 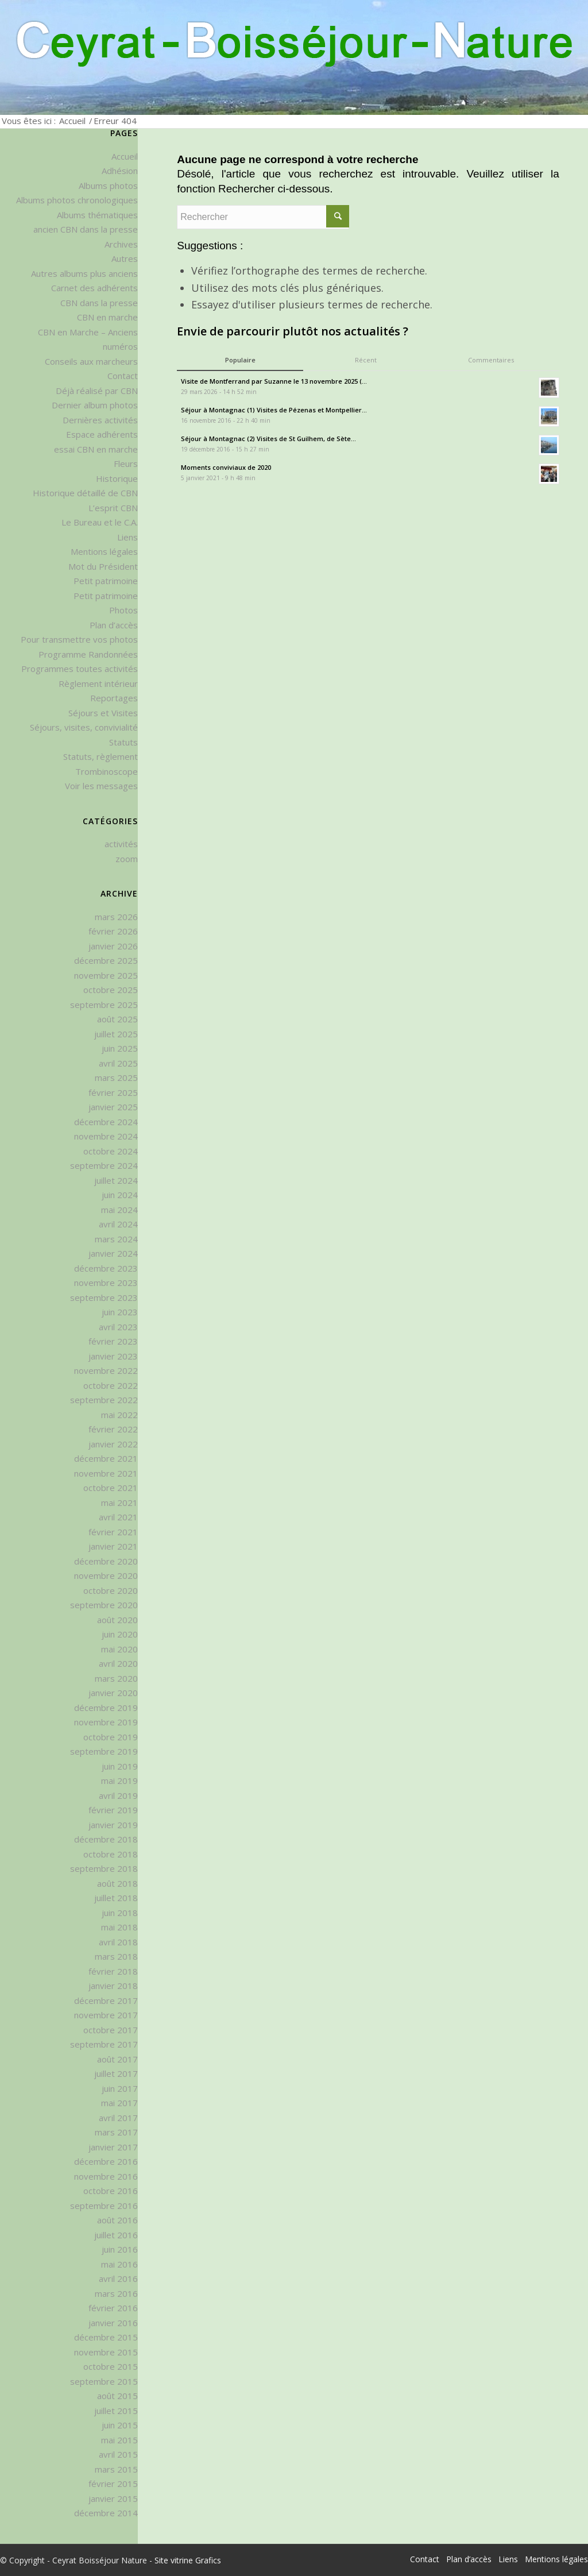 I want to click on janvier 2025, so click(x=113, y=1107).